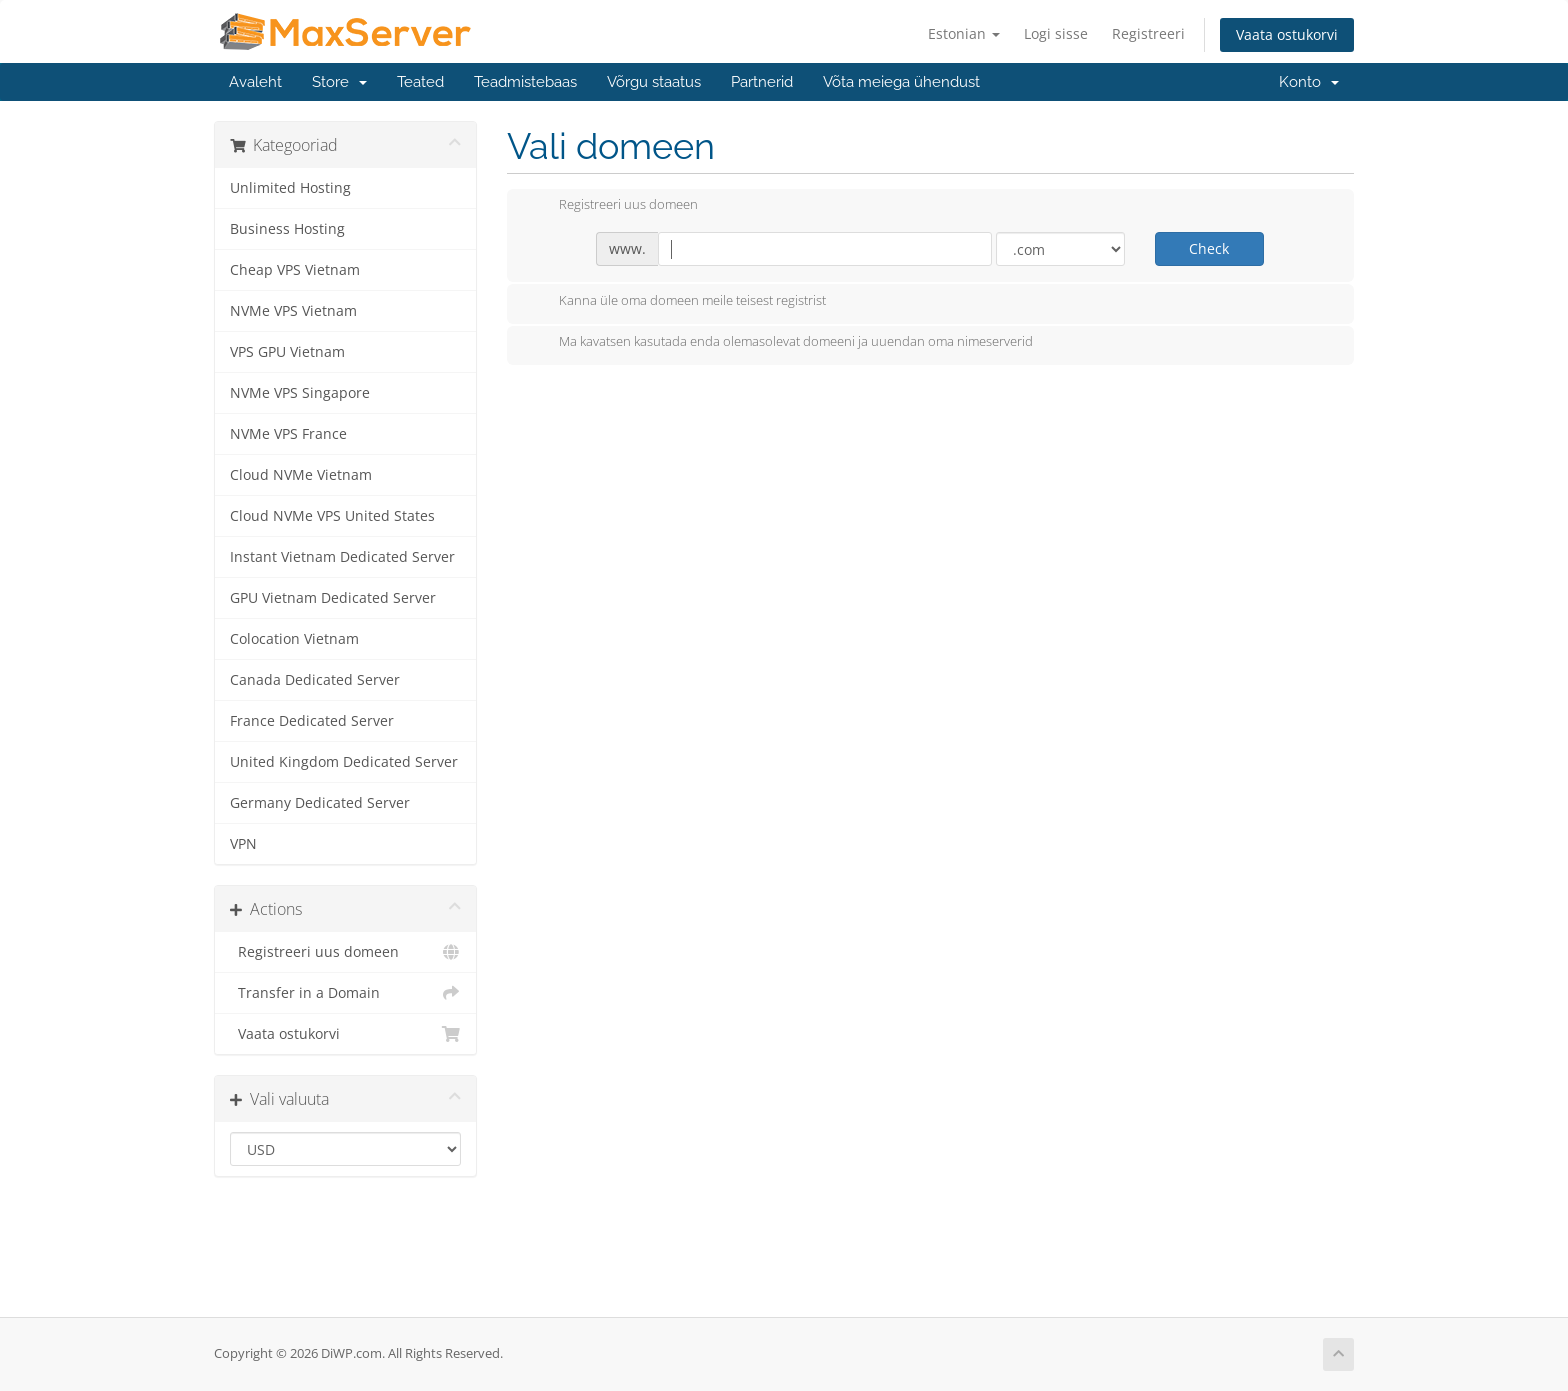 Image resolution: width=1568 pixels, height=1391 pixels. Describe the element at coordinates (780, 343) in the screenshot. I see `Ma kavatsen kasutada enda olemasolevat domeeni ja uuendan oma nimeserverid` at that location.